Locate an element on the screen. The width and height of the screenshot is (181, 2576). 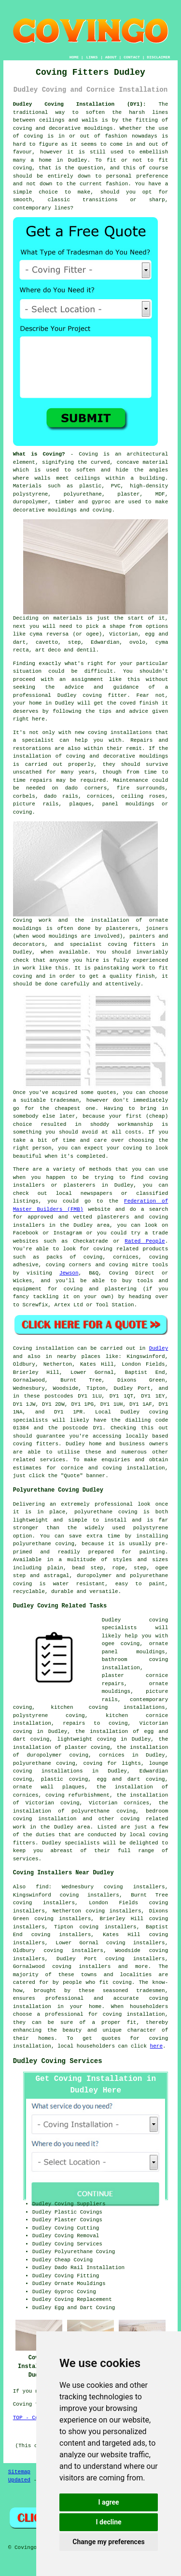
decorative mouldings and coving is located at coordinates (62, 510).